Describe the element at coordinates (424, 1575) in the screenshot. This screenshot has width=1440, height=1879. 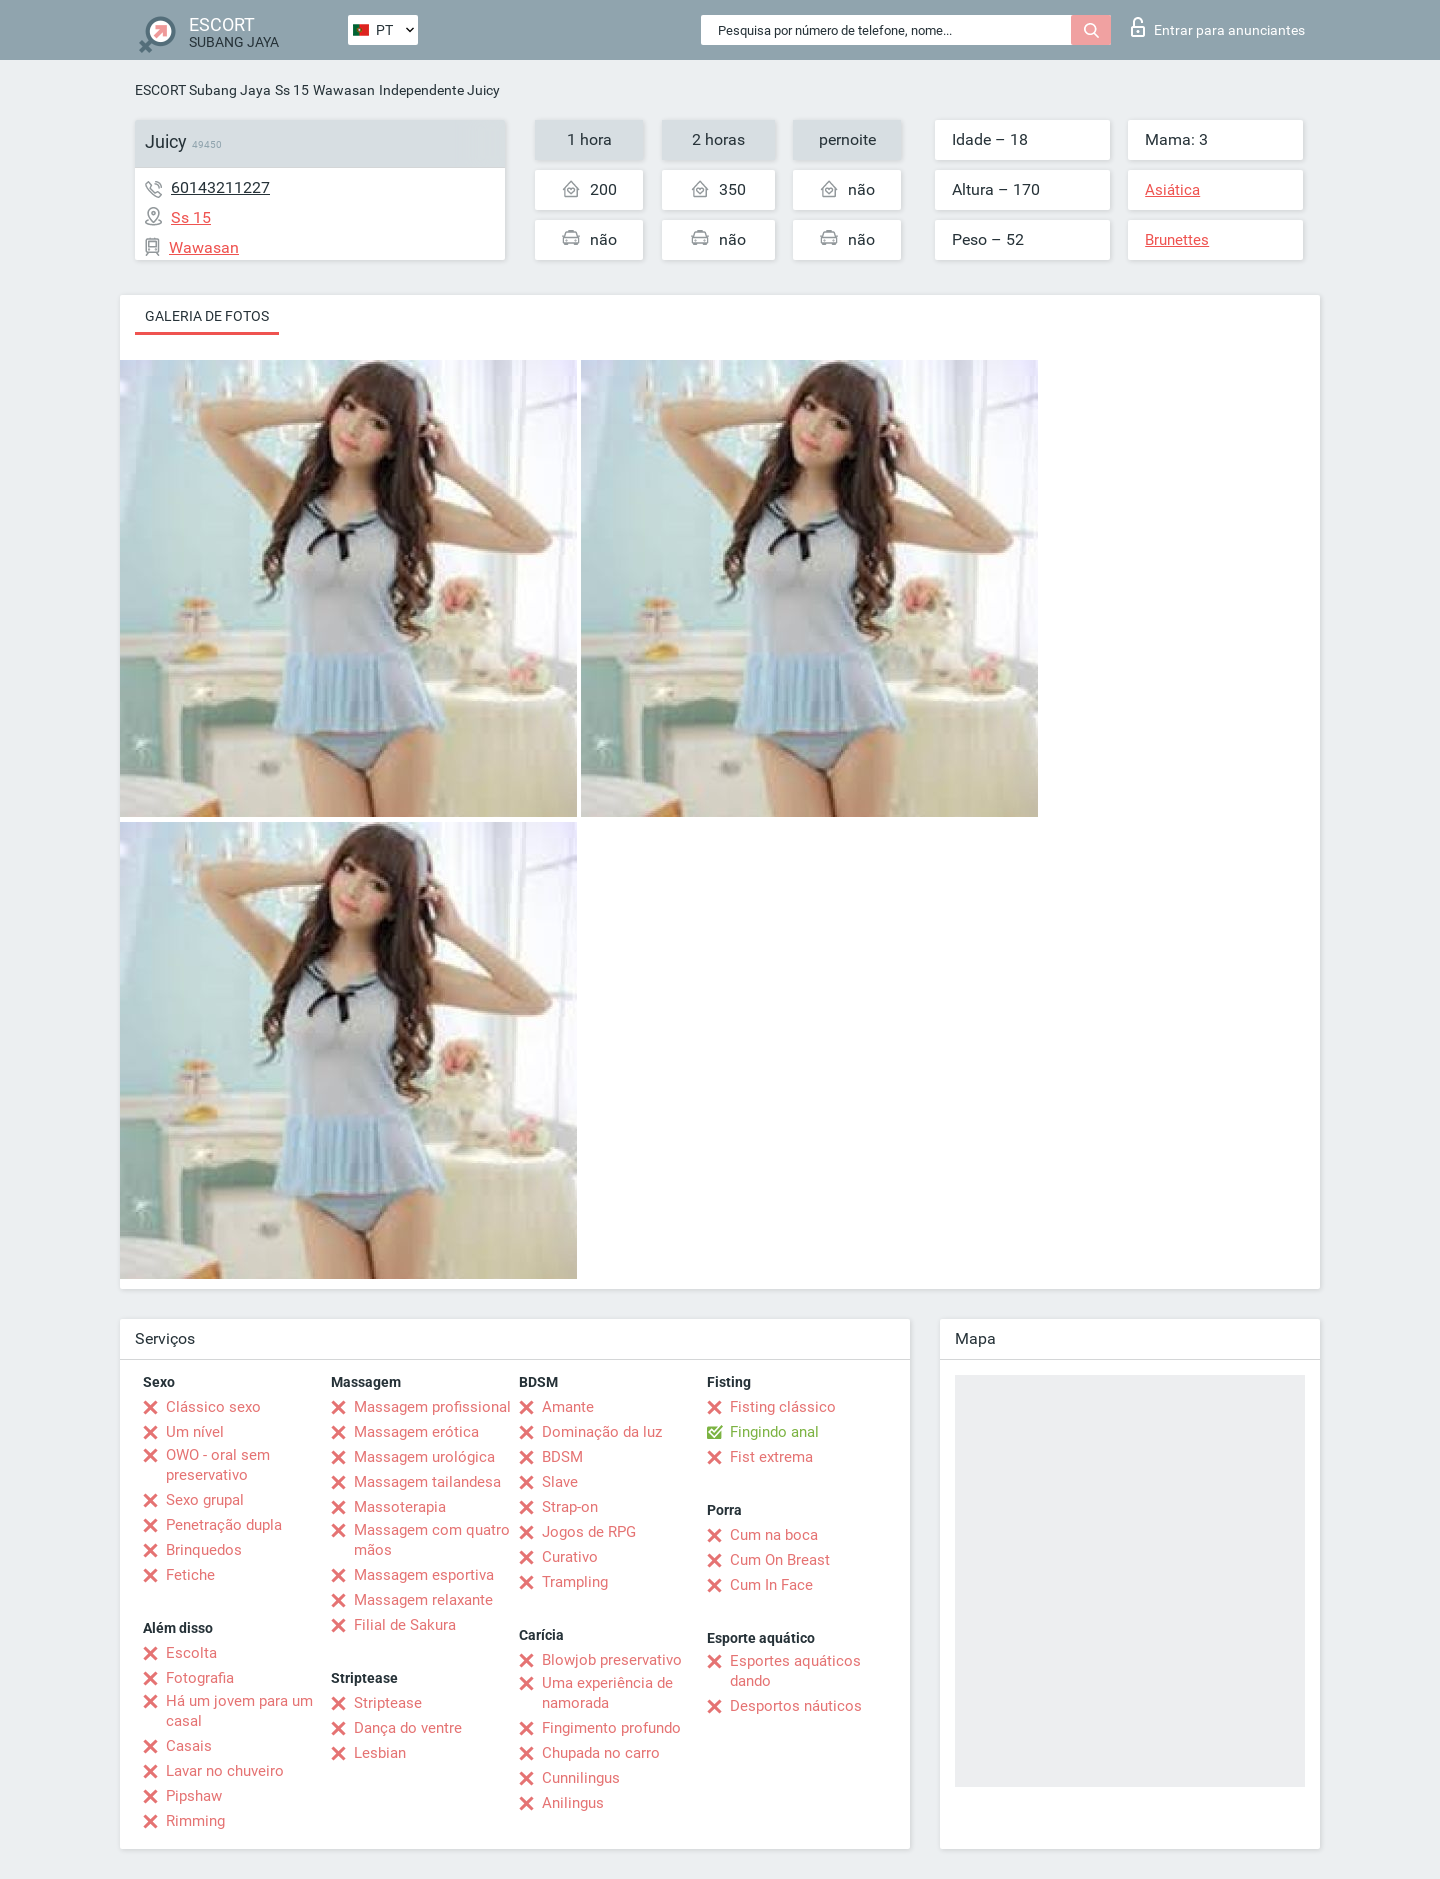
I see `Massagem esportiva` at that location.